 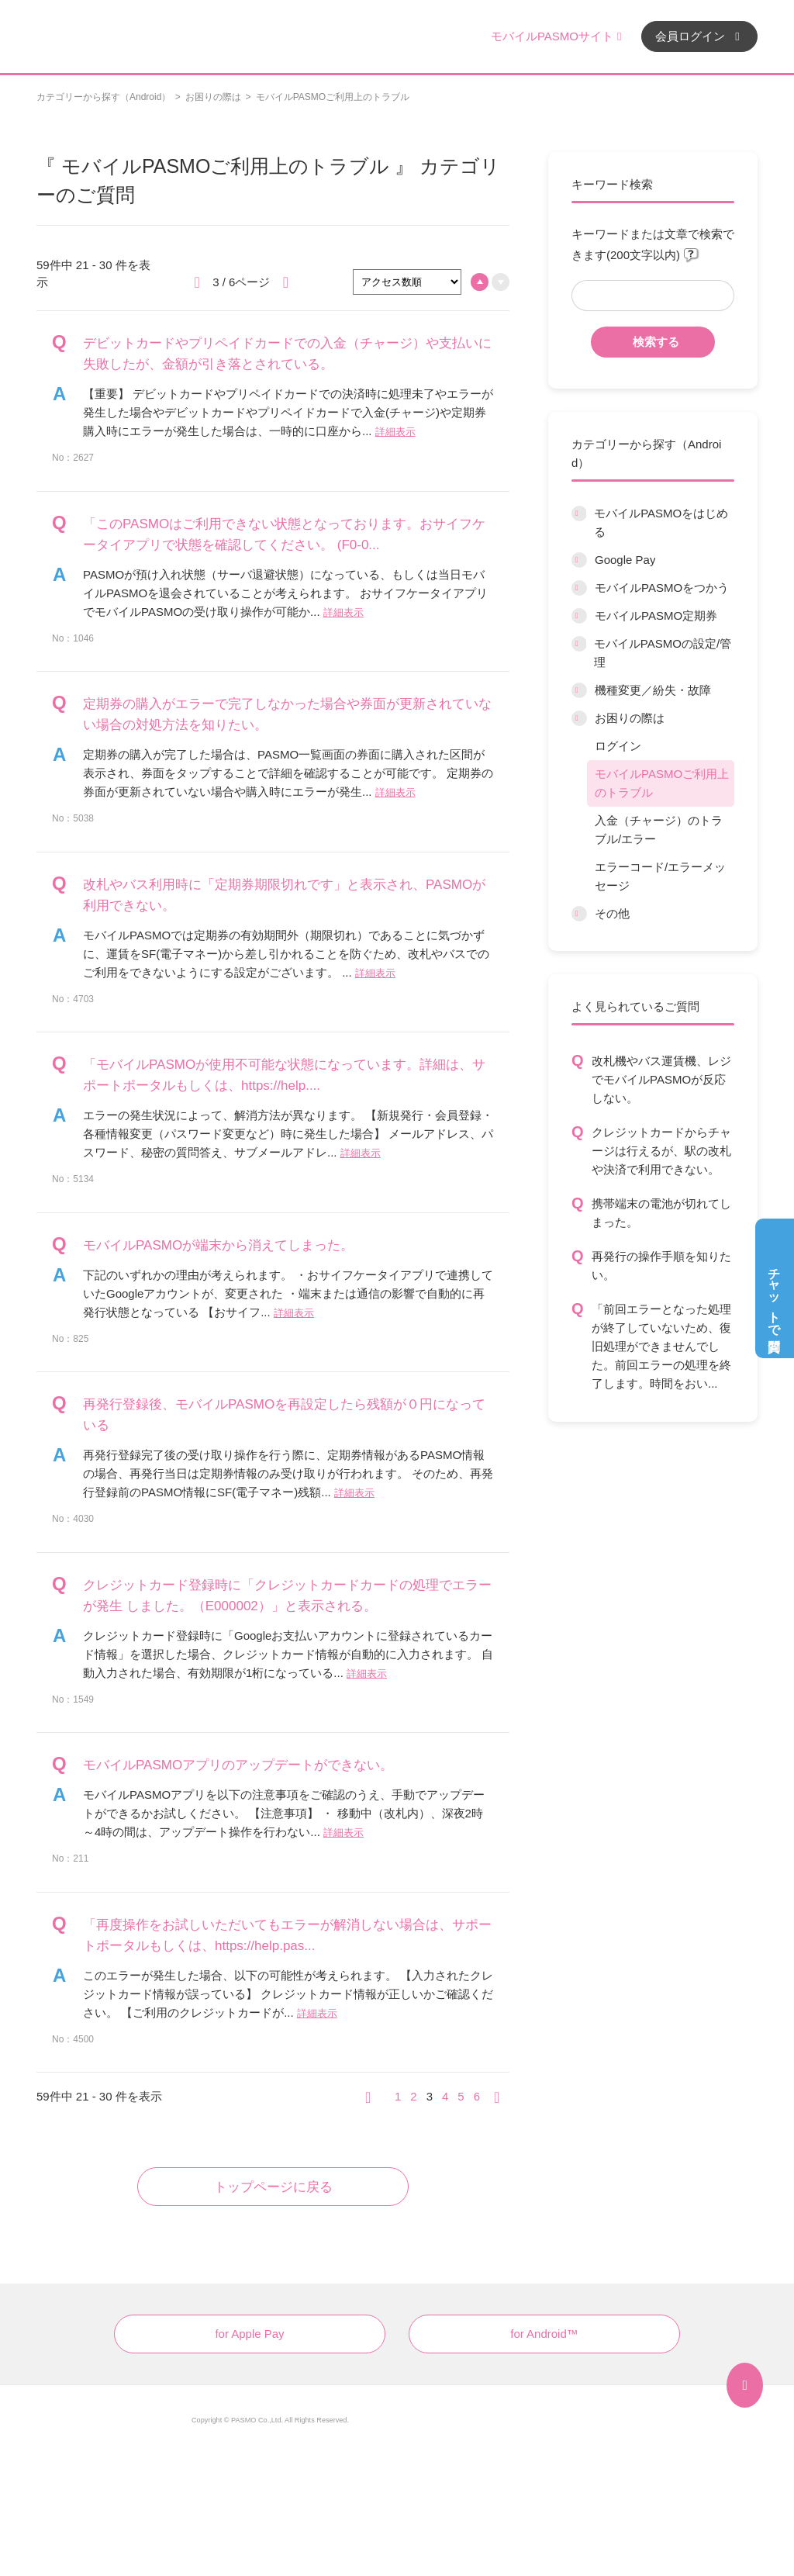 What do you see at coordinates (284, 1075) in the screenshot?
I see `「モバイルPASMOが使用不可能な状態になっています。詳細は、サポートポータルもしくは、https://help....` at bounding box center [284, 1075].